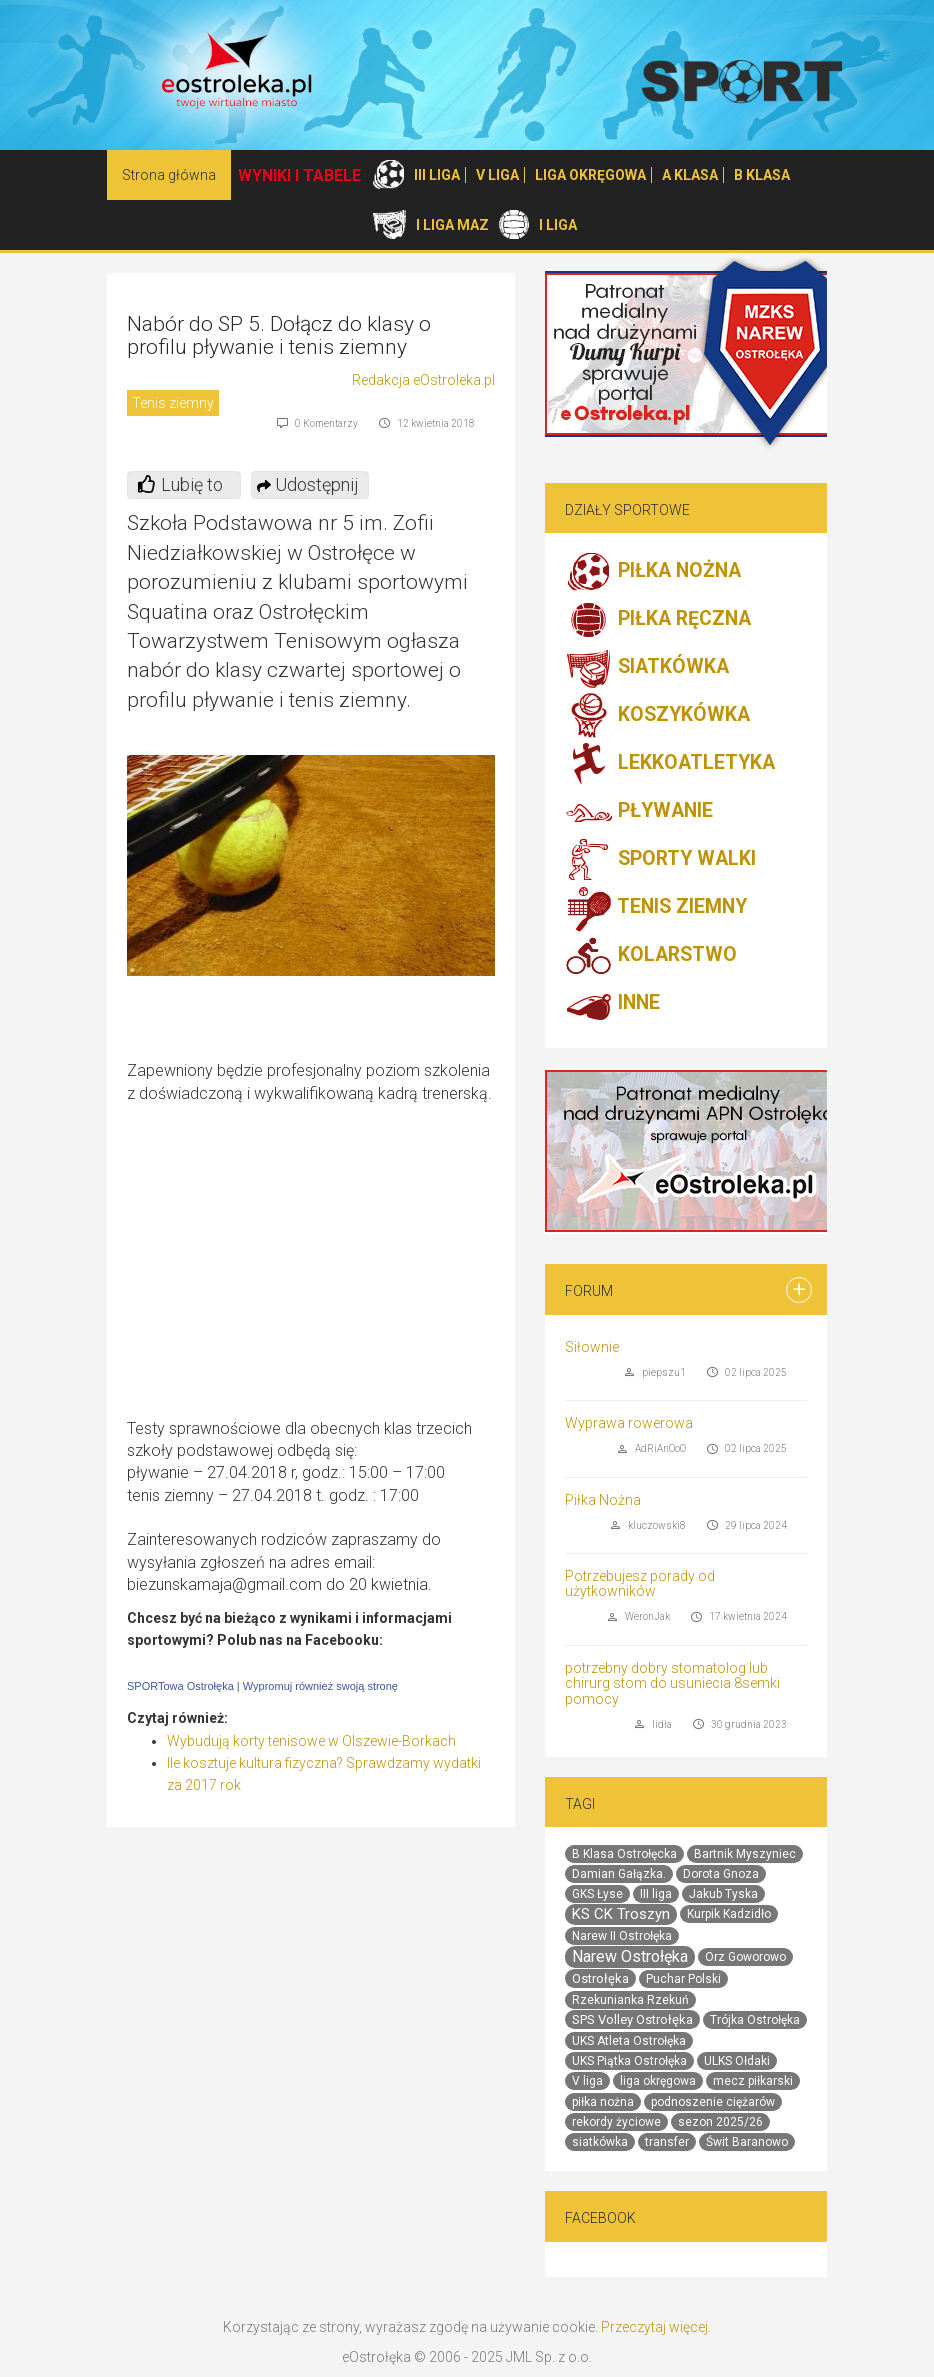 The image size is (934, 2377). Describe the element at coordinates (327, 1273) in the screenshot. I see `[Advertisement]` at that location.